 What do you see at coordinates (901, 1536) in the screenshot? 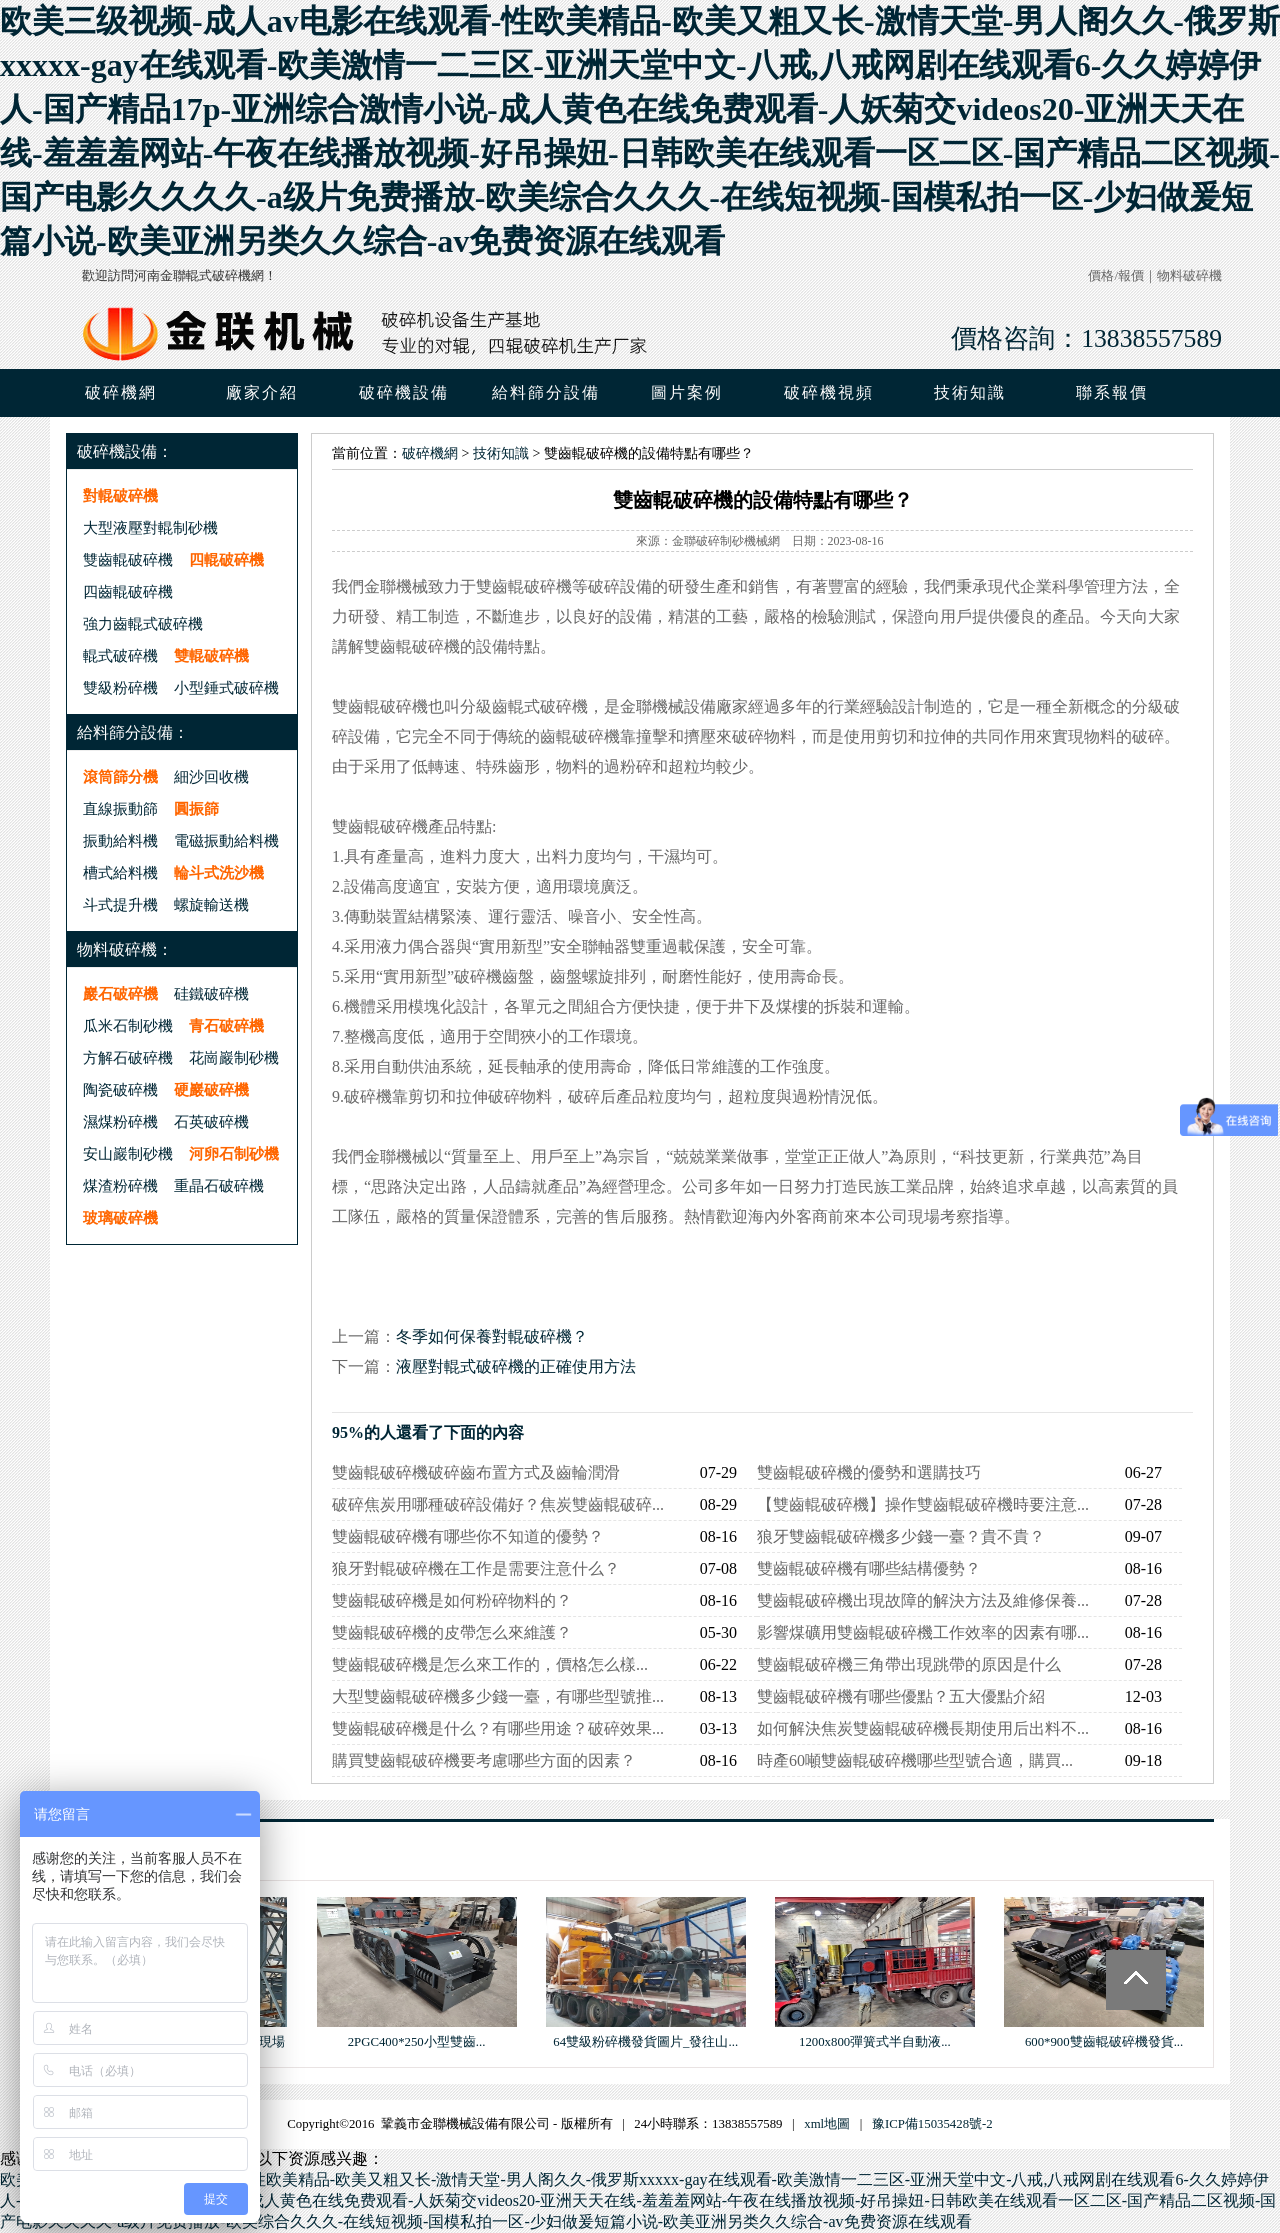
I see `狼牙雙齒輥破碎機多少錢一臺？貴不貴？` at bounding box center [901, 1536].